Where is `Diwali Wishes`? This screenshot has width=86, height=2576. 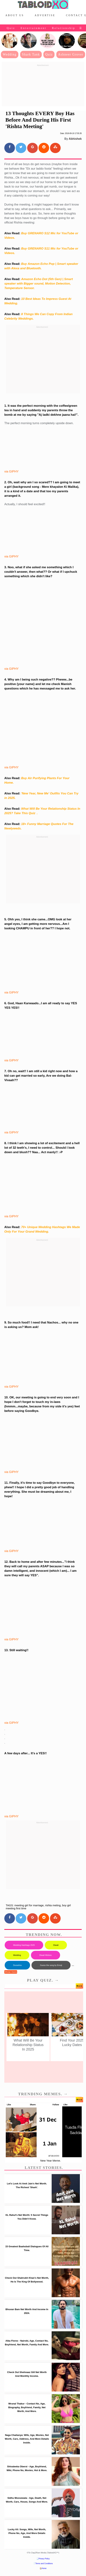 Diwali Wishes is located at coordinates (45, 1955).